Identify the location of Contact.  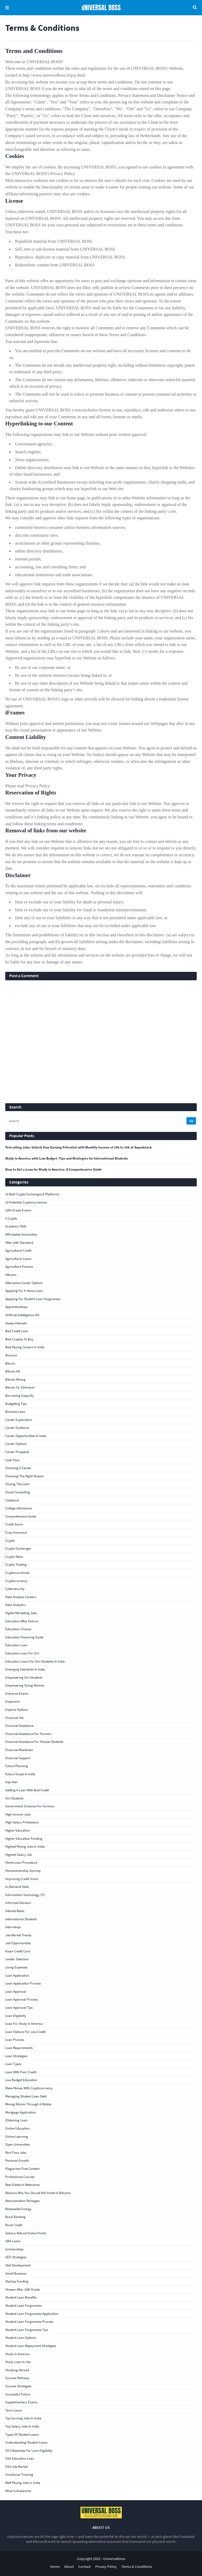
(84, 2566).